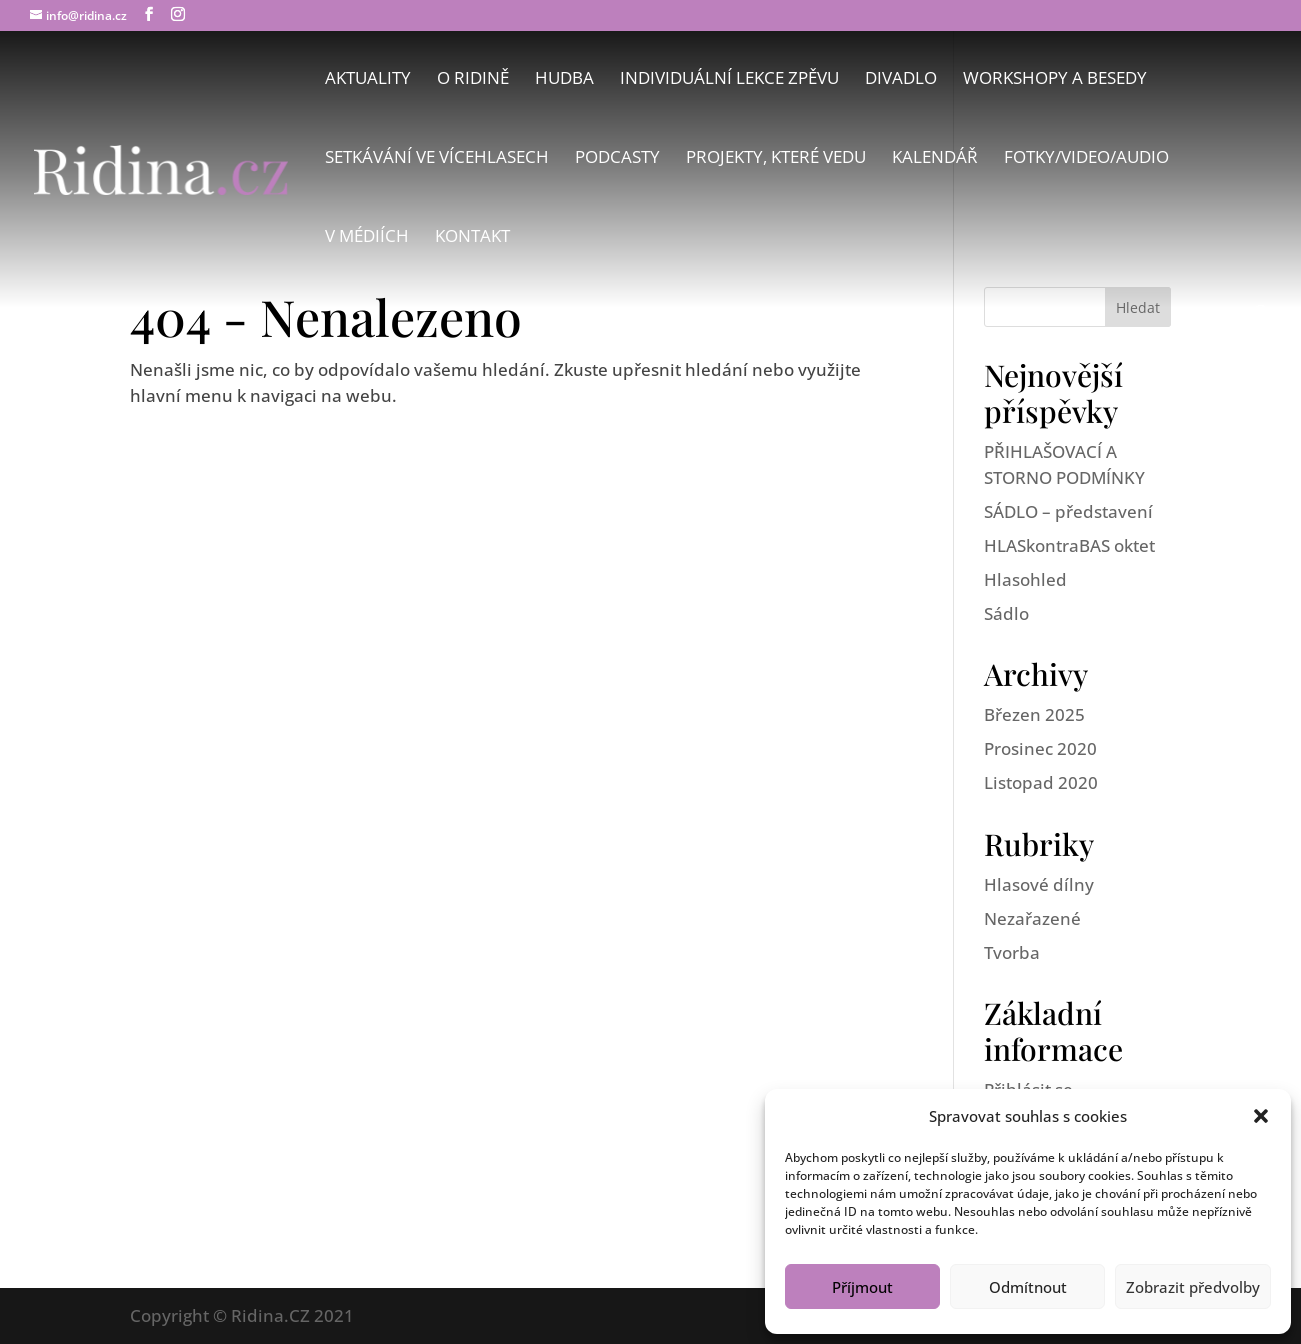 The width and height of the screenshot is (1301, 1344). Describe the element at coordinates (862, 1287) in the screenshot. I see `Příjmout` at that location.